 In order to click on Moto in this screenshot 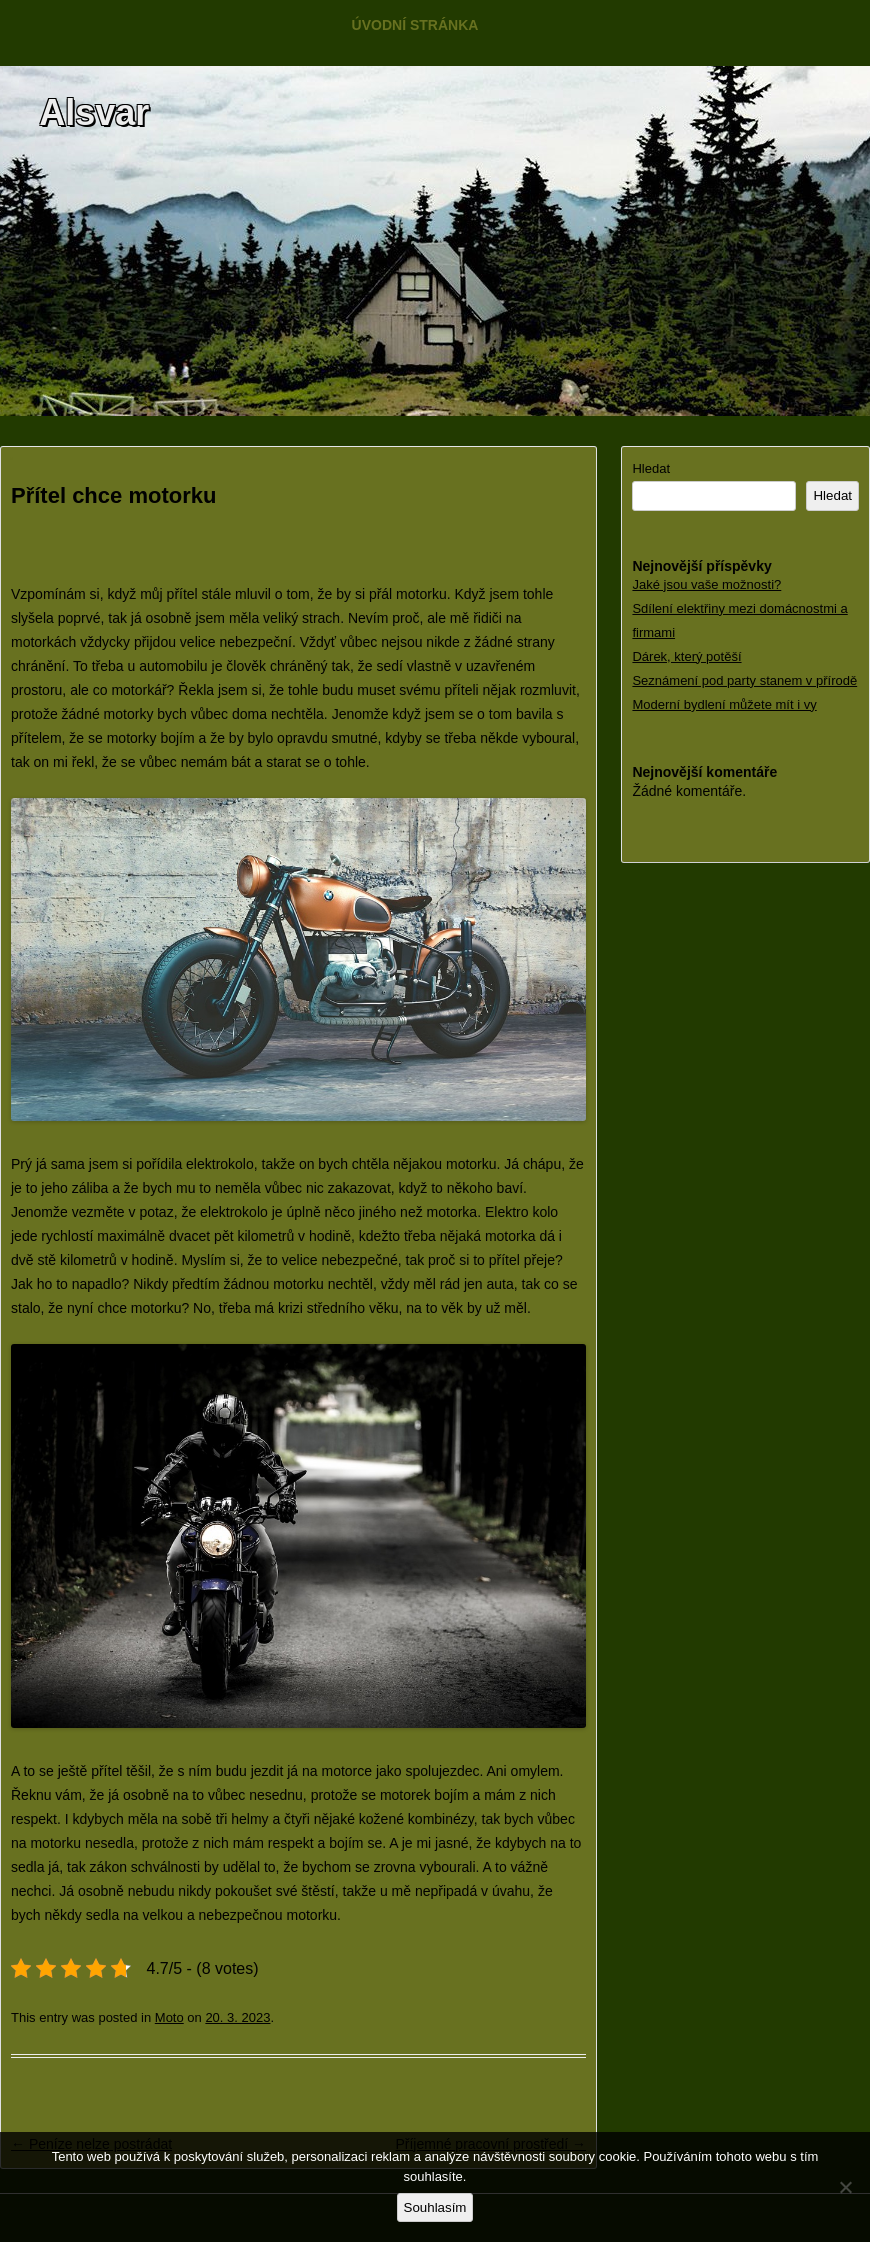, I will do `click(169, 2017)`.